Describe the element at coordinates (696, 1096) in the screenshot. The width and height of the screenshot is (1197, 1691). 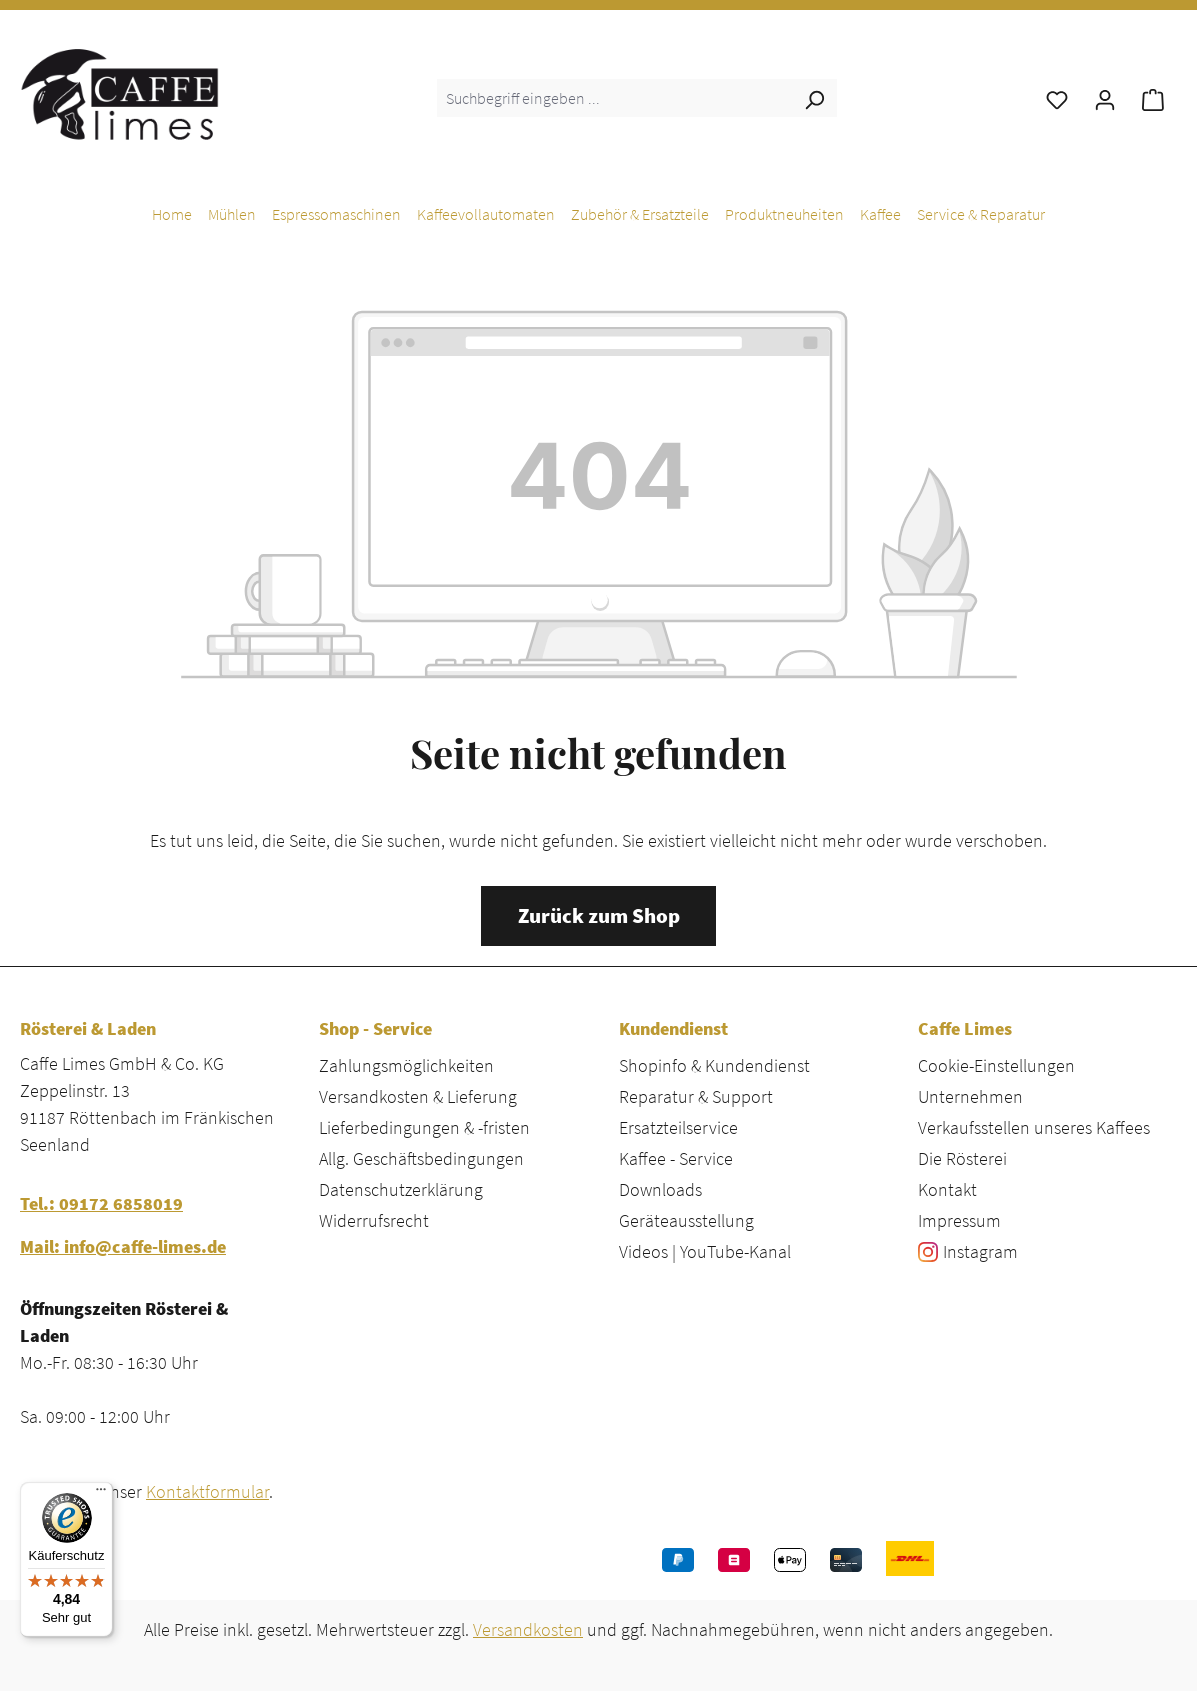
I see `Reparatur & Support` at that location.